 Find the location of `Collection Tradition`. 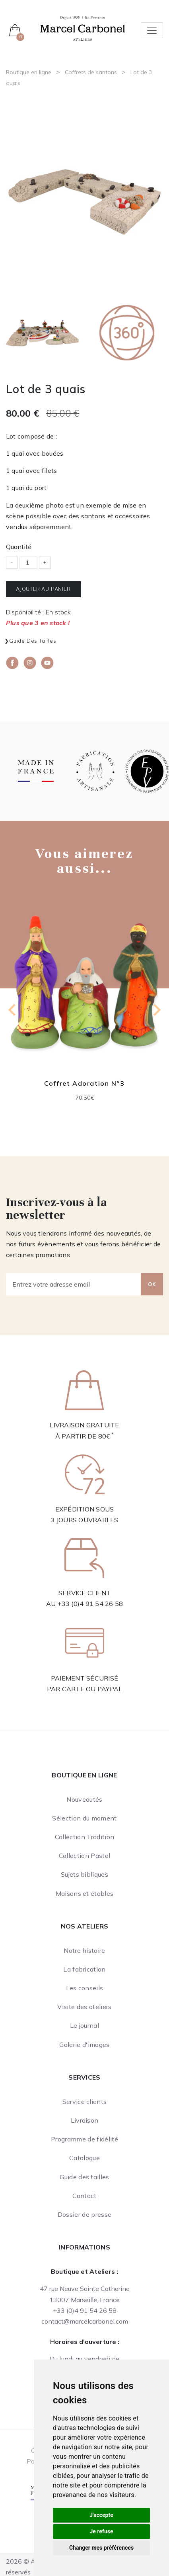

Collection Tradition is located at coordinates (84, 1837).